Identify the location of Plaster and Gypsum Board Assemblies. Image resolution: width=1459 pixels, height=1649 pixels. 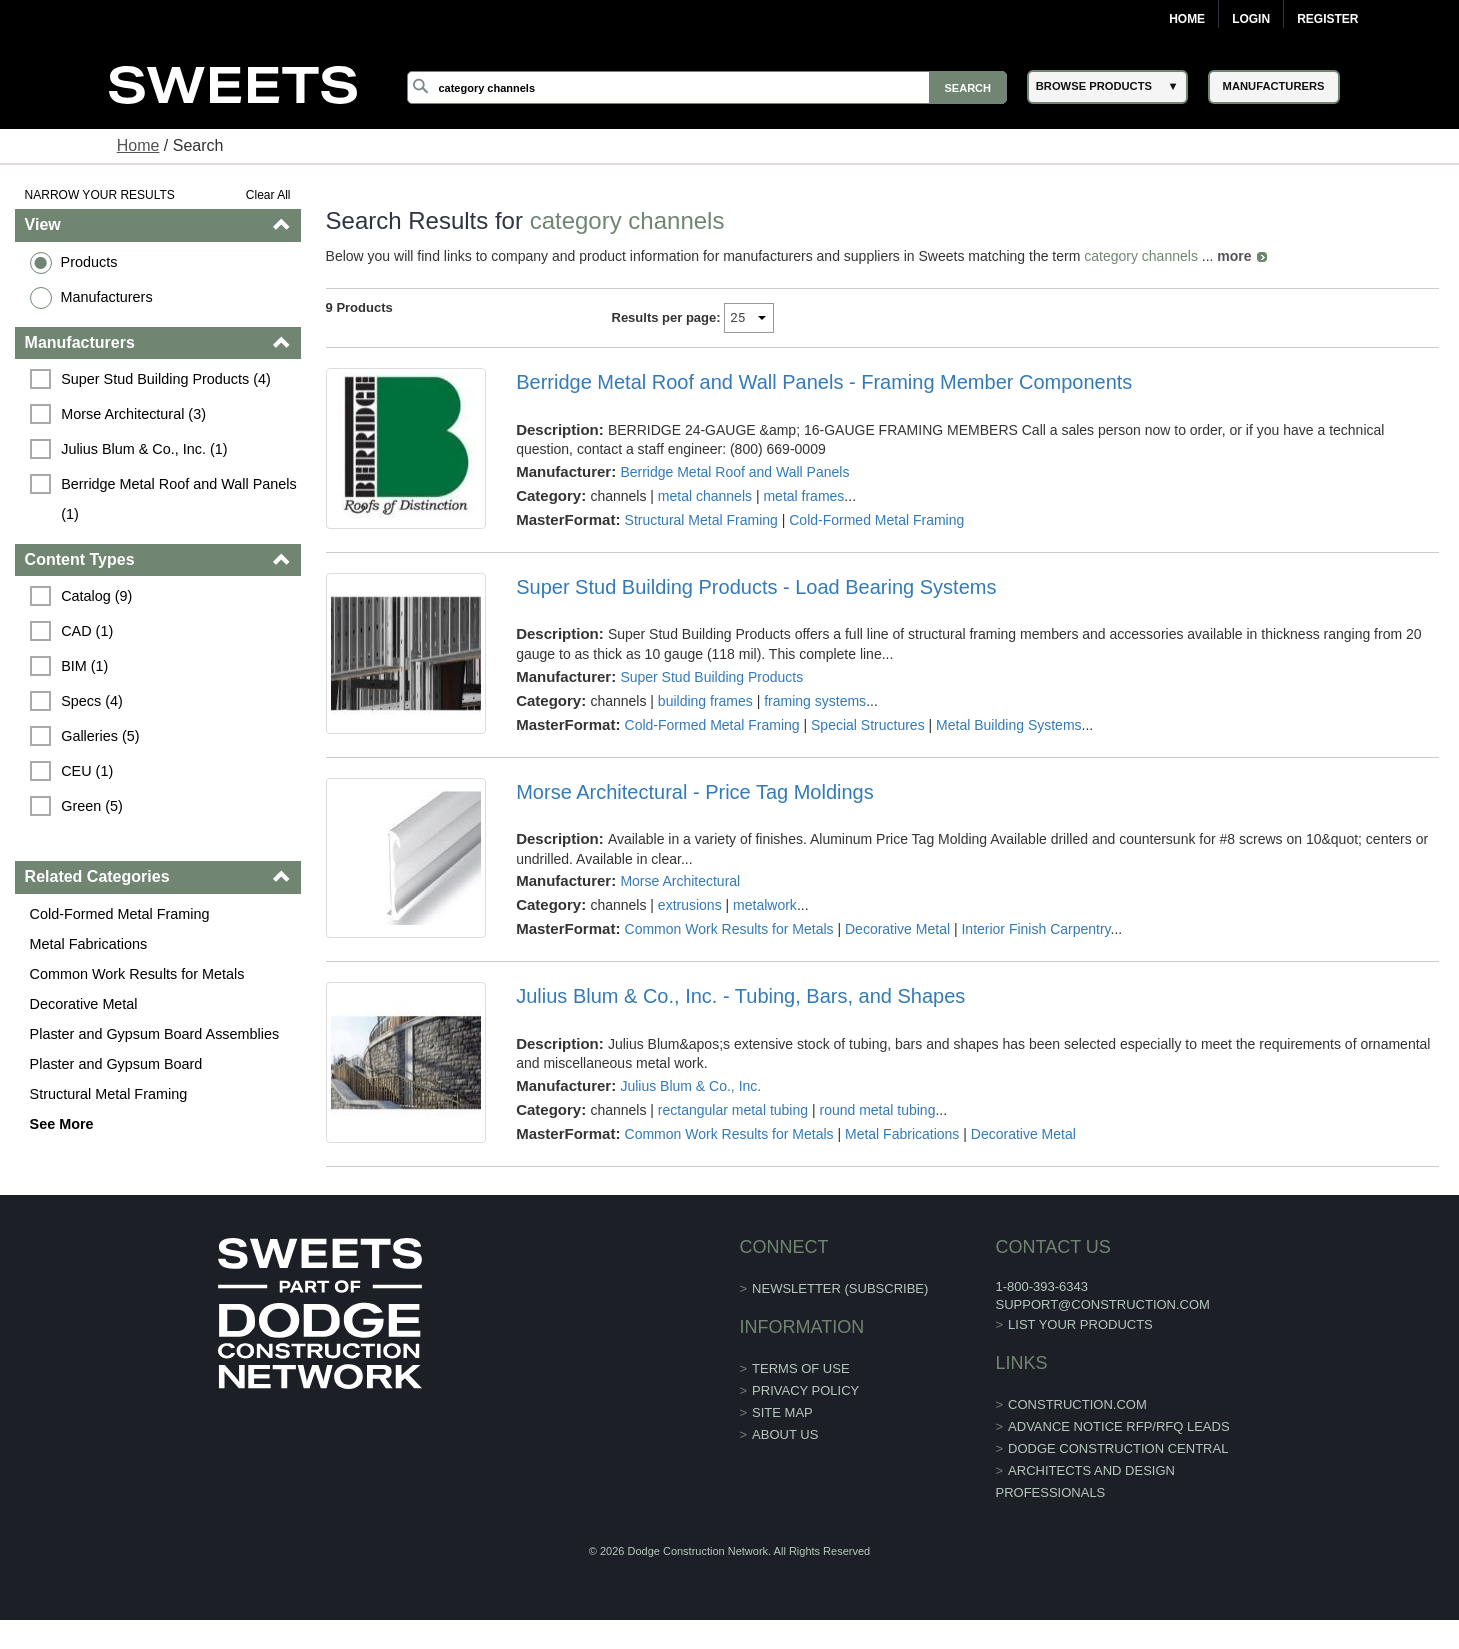
(155, 1034).